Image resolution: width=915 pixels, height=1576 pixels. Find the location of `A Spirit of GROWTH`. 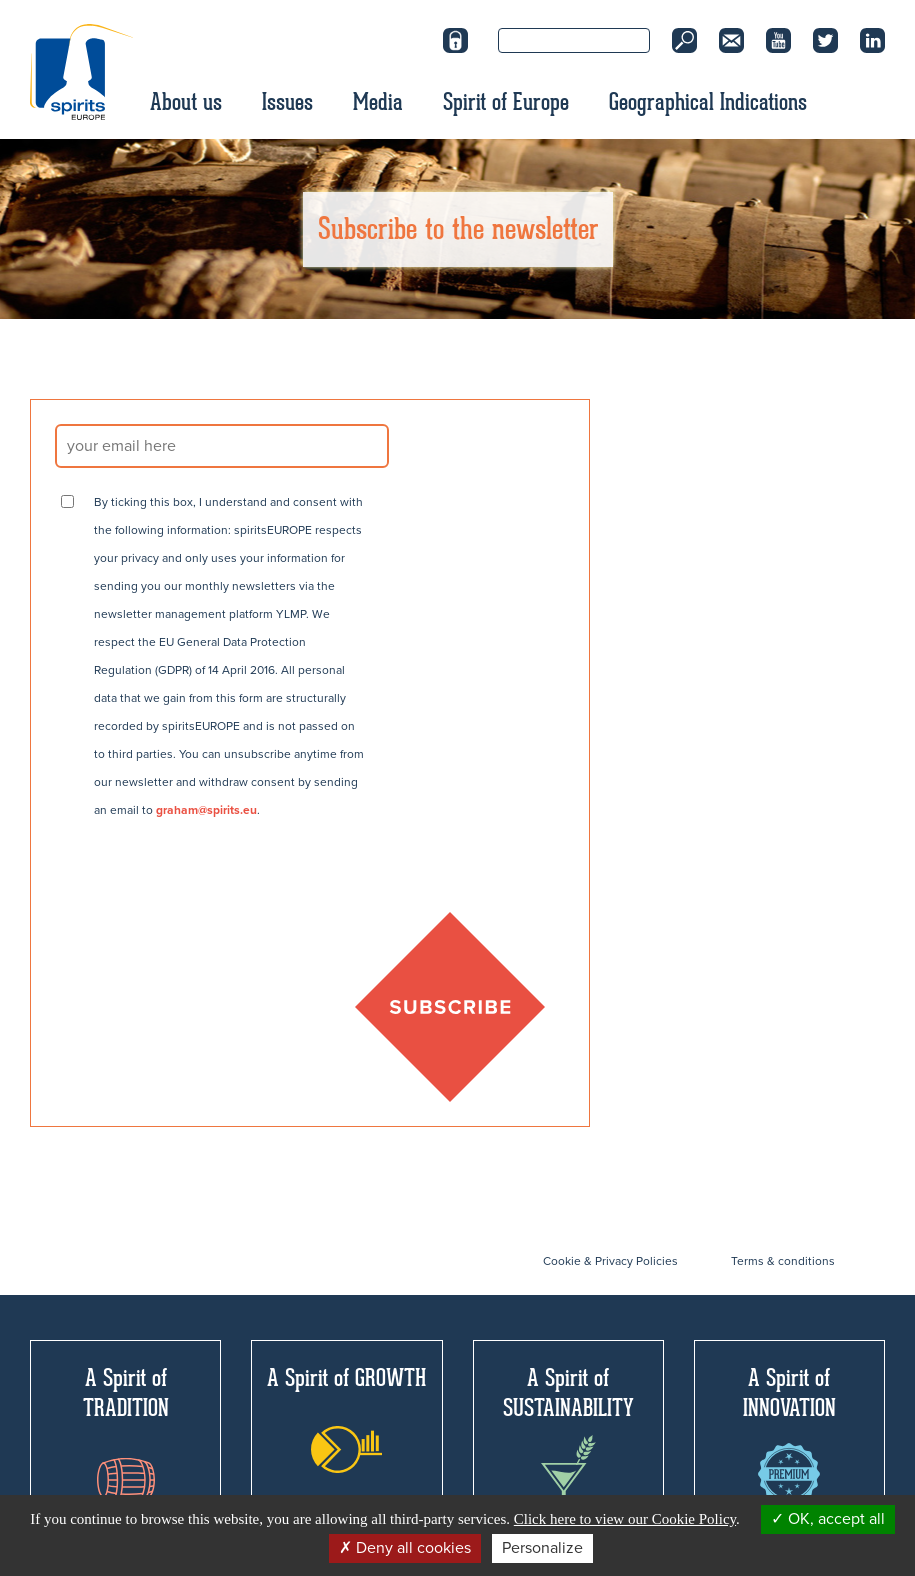

A Spirit of GROWTH is located at coordinates (346, 1418).